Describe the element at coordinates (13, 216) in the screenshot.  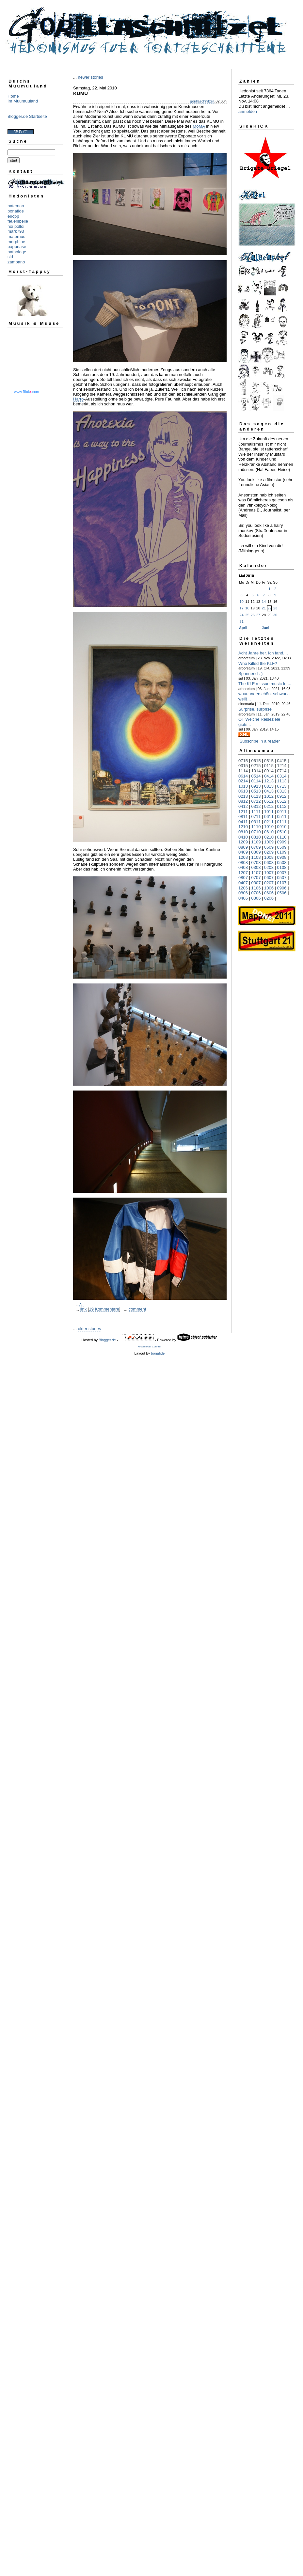
I see `ericpp` at that location.